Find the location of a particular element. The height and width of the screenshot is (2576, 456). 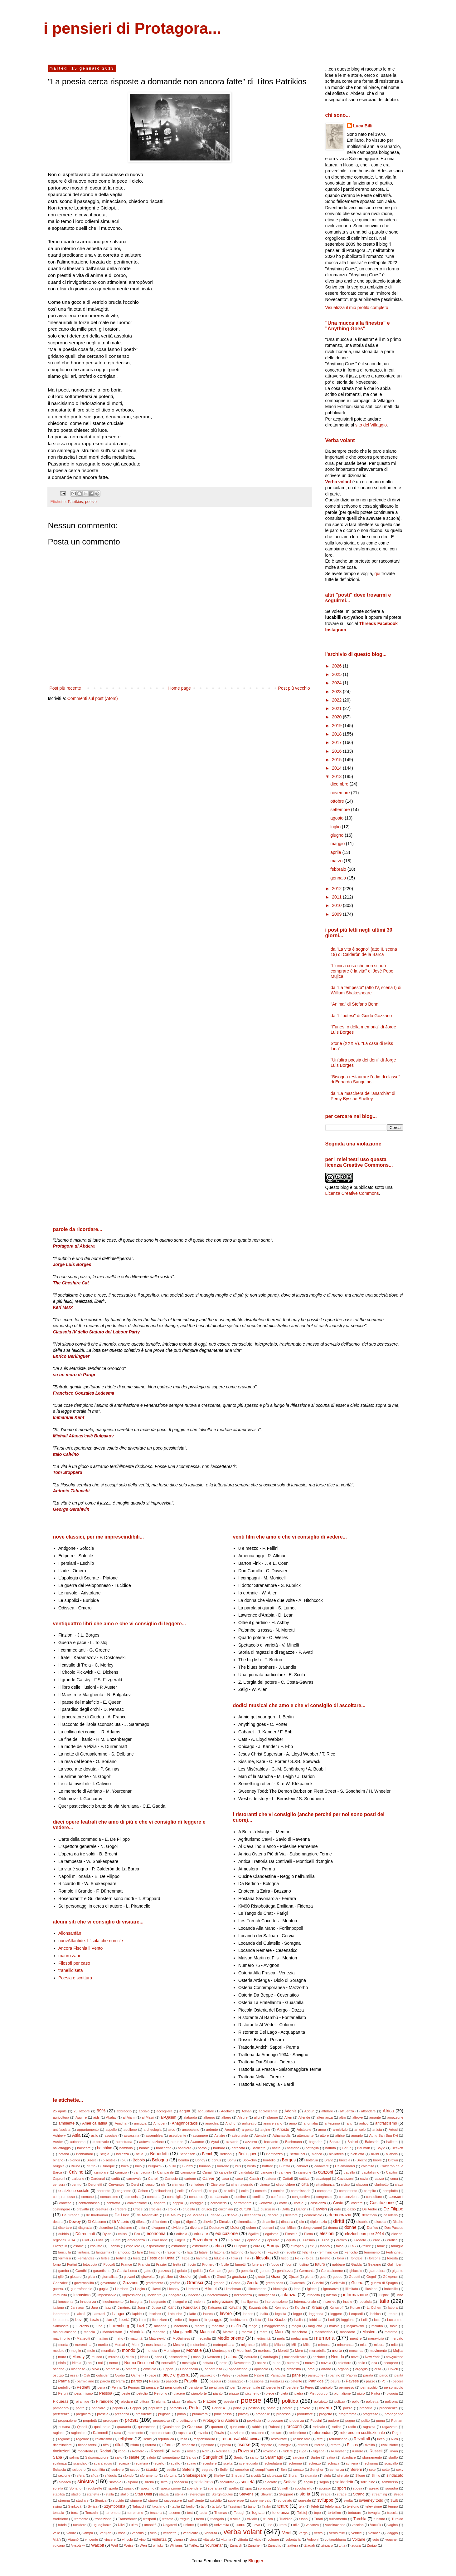

sposa is located at coordinates (357, 2488).